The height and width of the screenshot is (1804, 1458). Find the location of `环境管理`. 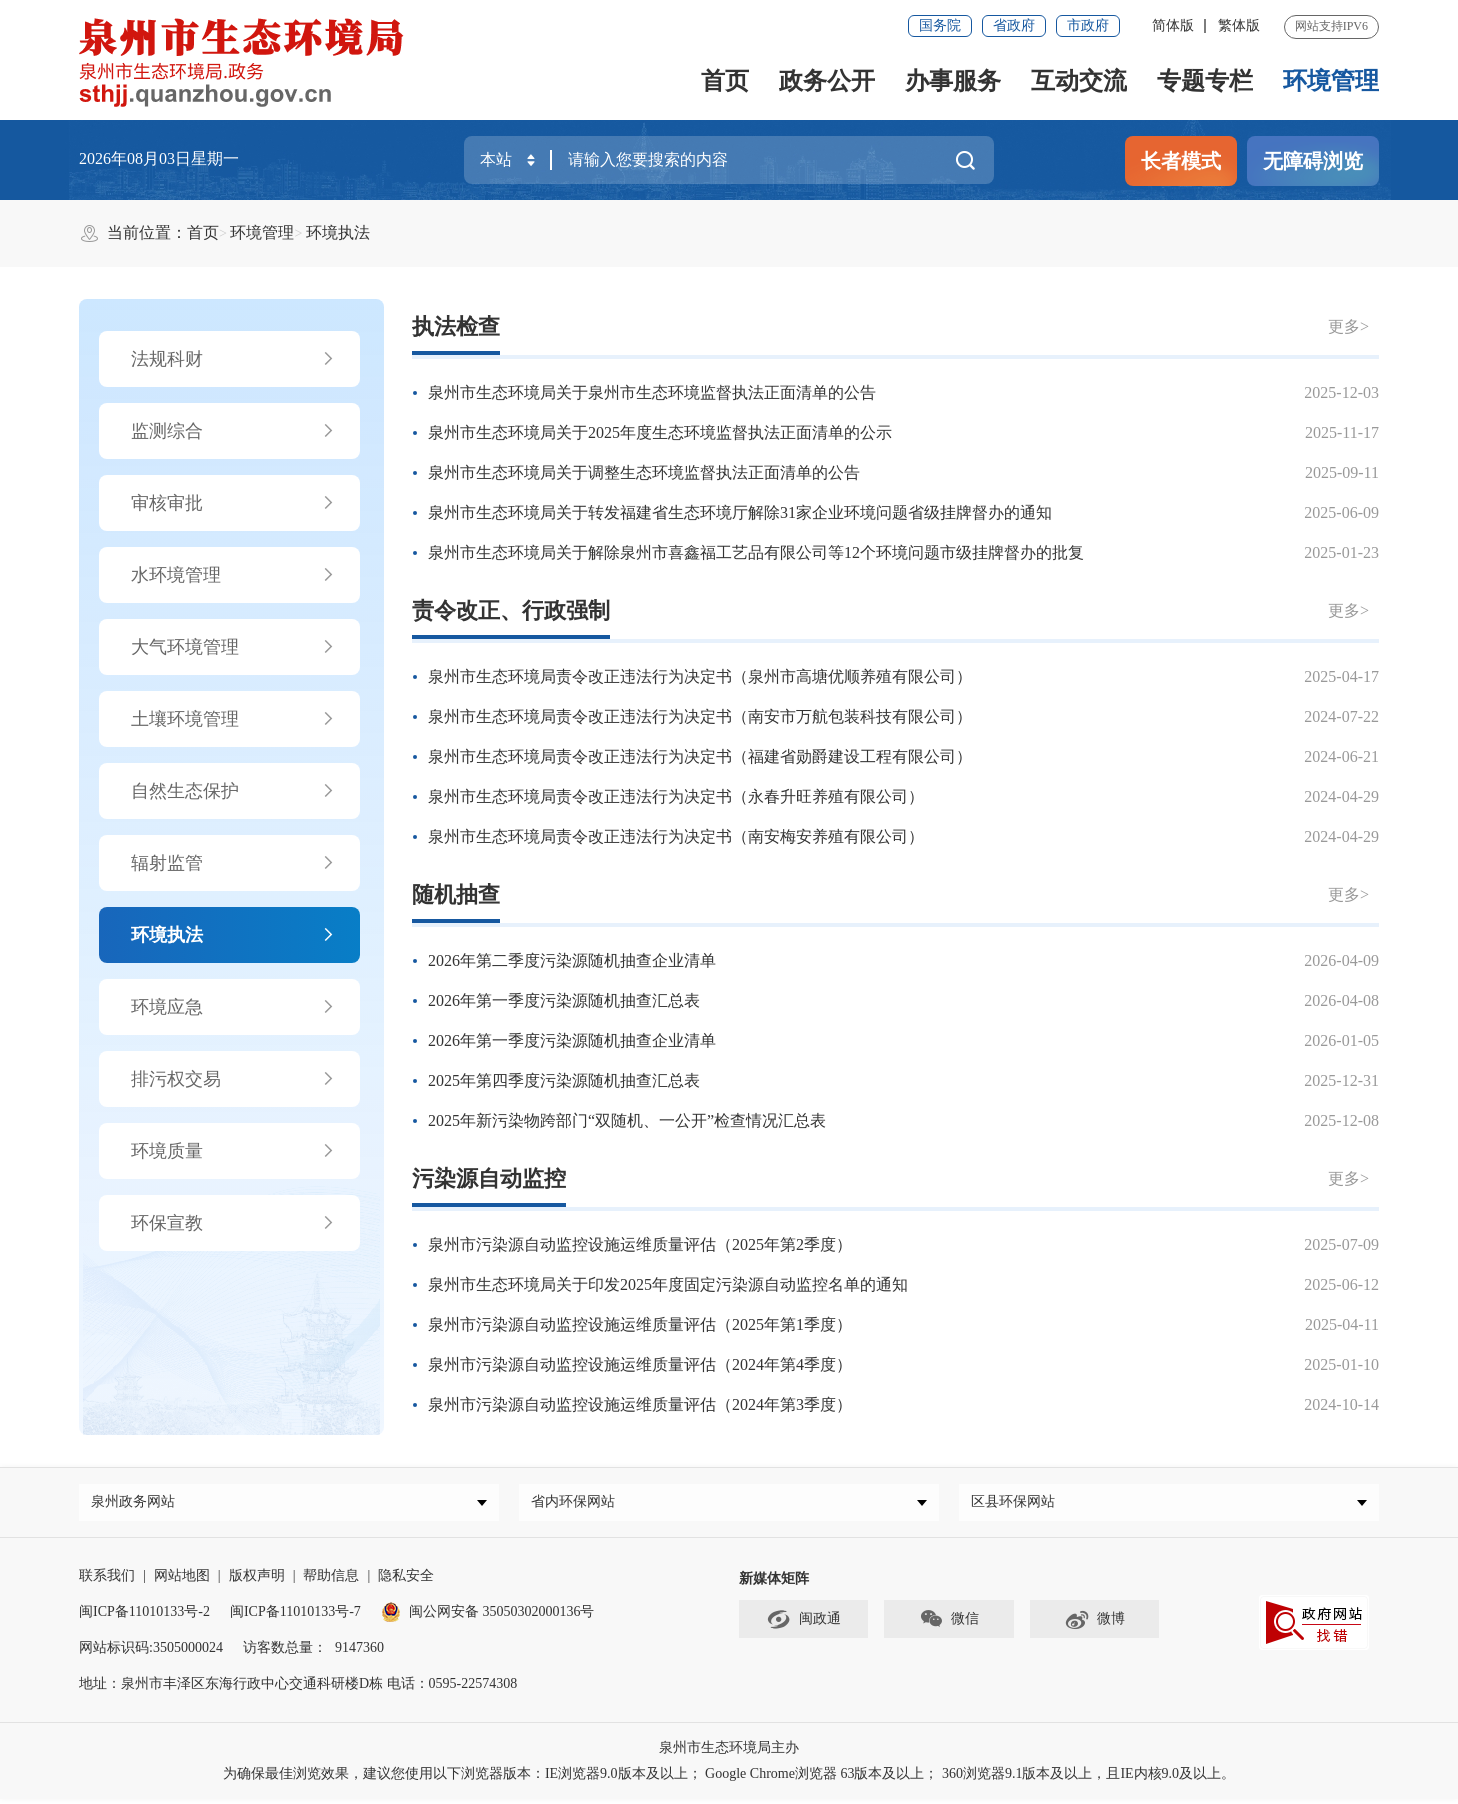

环境管理 is located at coordinates (1331, 81).